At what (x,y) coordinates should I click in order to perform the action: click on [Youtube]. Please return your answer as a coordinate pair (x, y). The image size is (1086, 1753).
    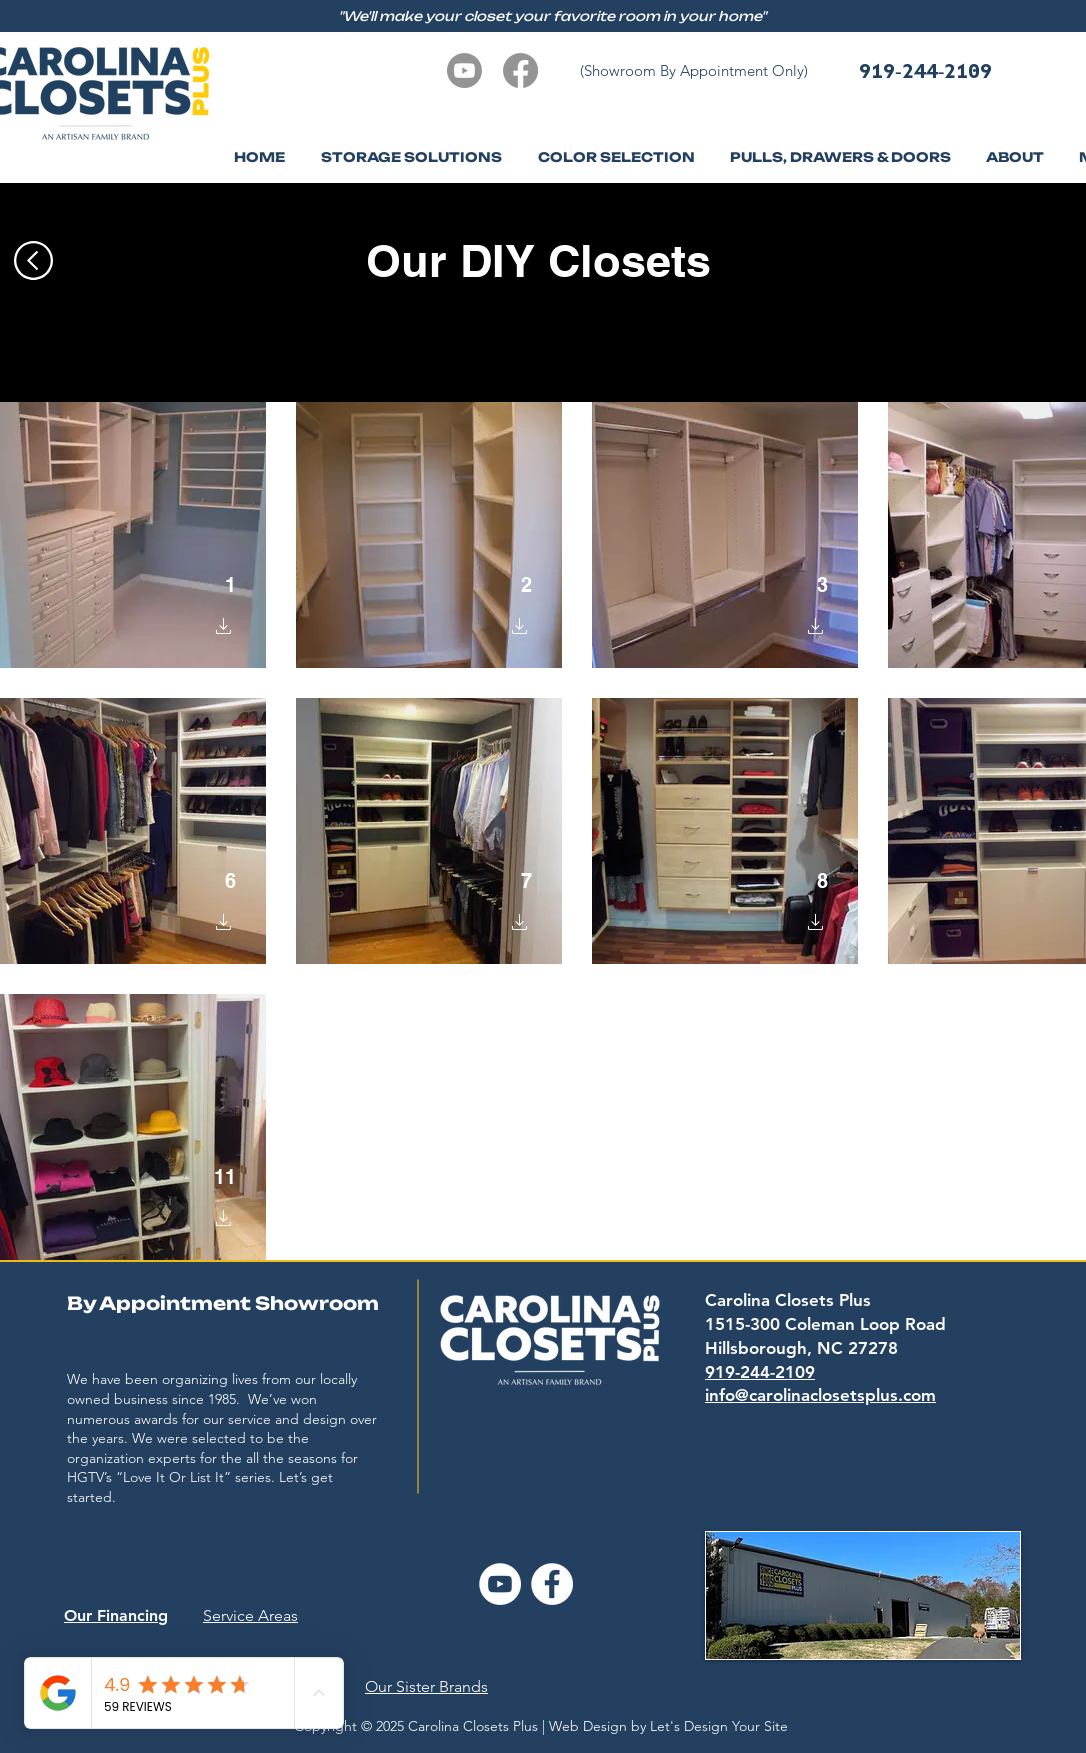
    Looking at the image, I should click on (464, 70).